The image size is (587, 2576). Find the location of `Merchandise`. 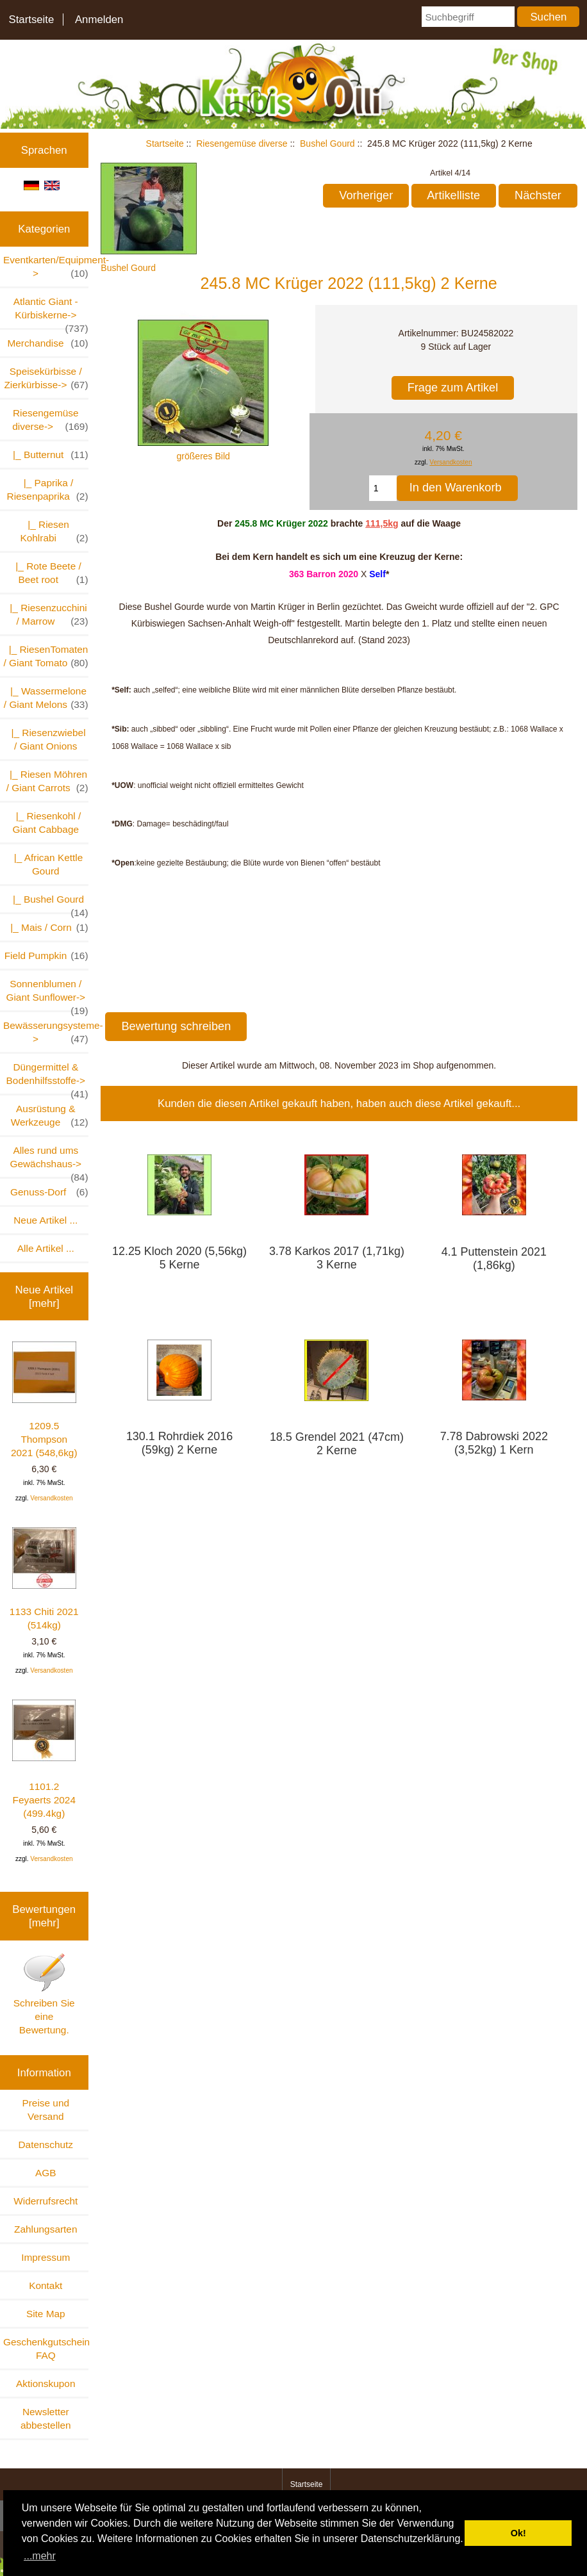

Merchandise is located at coordinates (47, 343).